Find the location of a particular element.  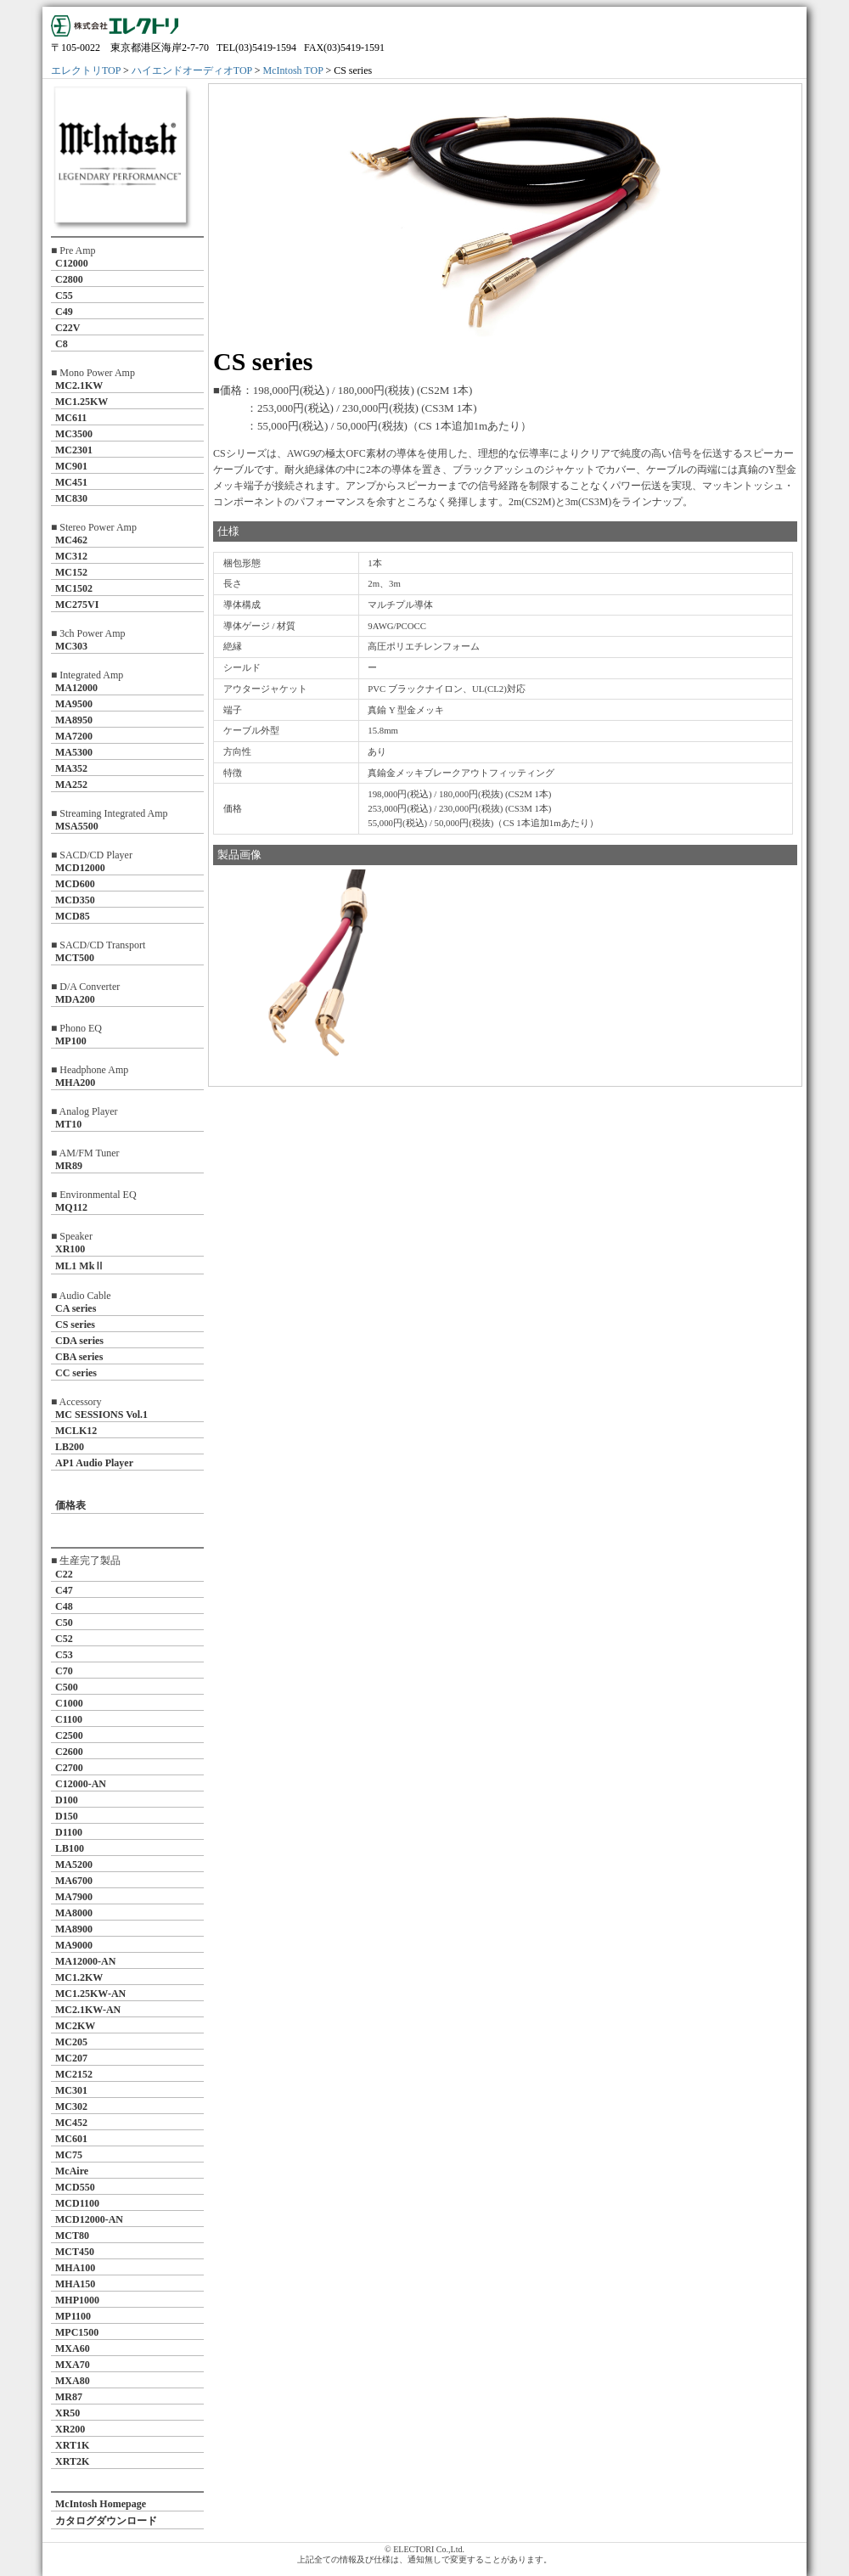

MA252 is located at coordinates (71, 784).